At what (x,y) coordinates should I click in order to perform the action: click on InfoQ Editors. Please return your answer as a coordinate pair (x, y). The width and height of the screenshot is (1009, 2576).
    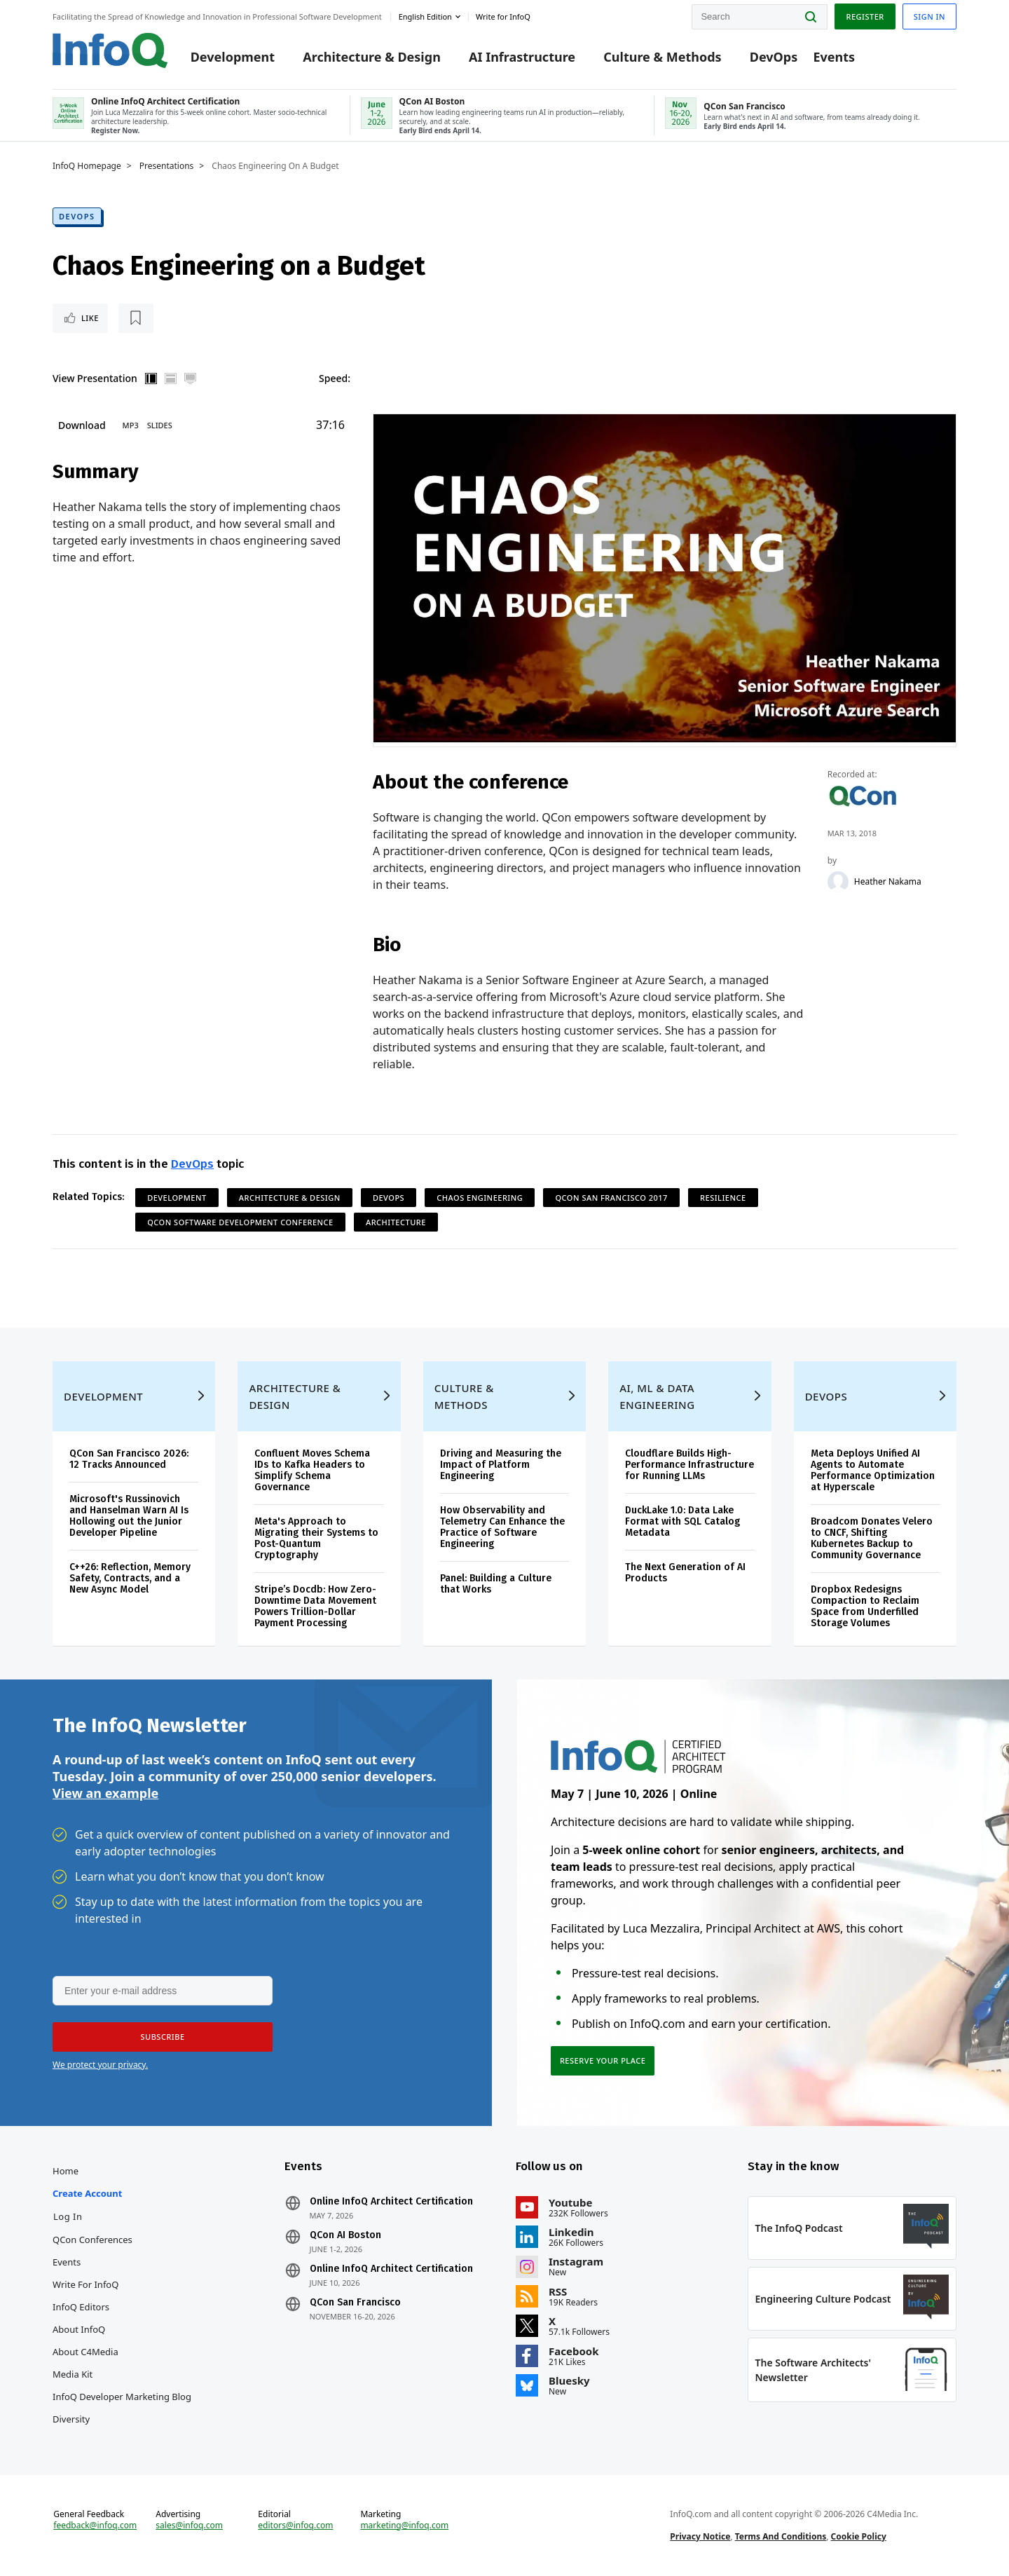
    Looking at the image, I should click on (81, 2307).